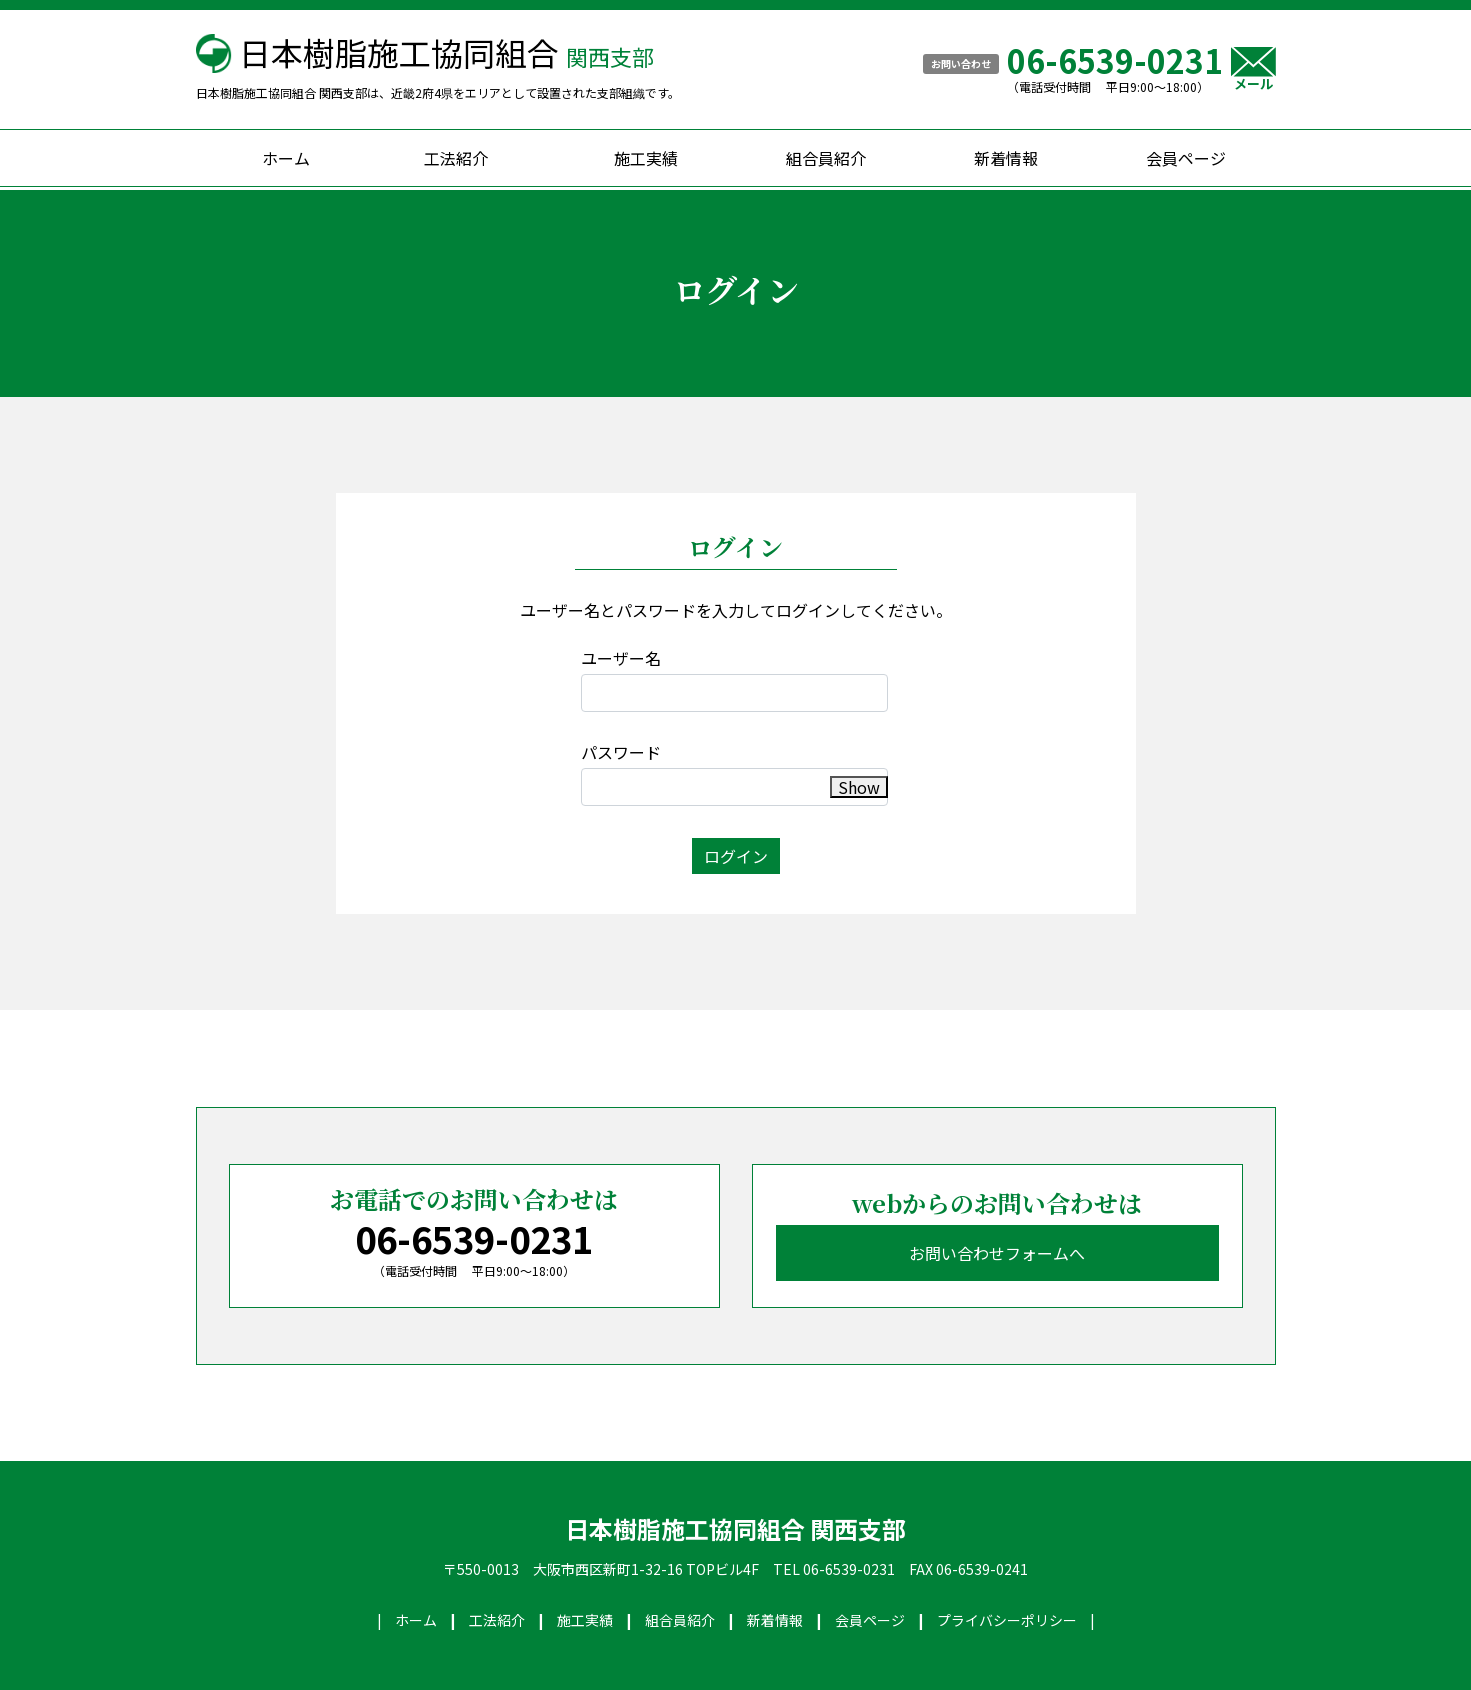  I want to click on 新着情報, so click(1006, 158).